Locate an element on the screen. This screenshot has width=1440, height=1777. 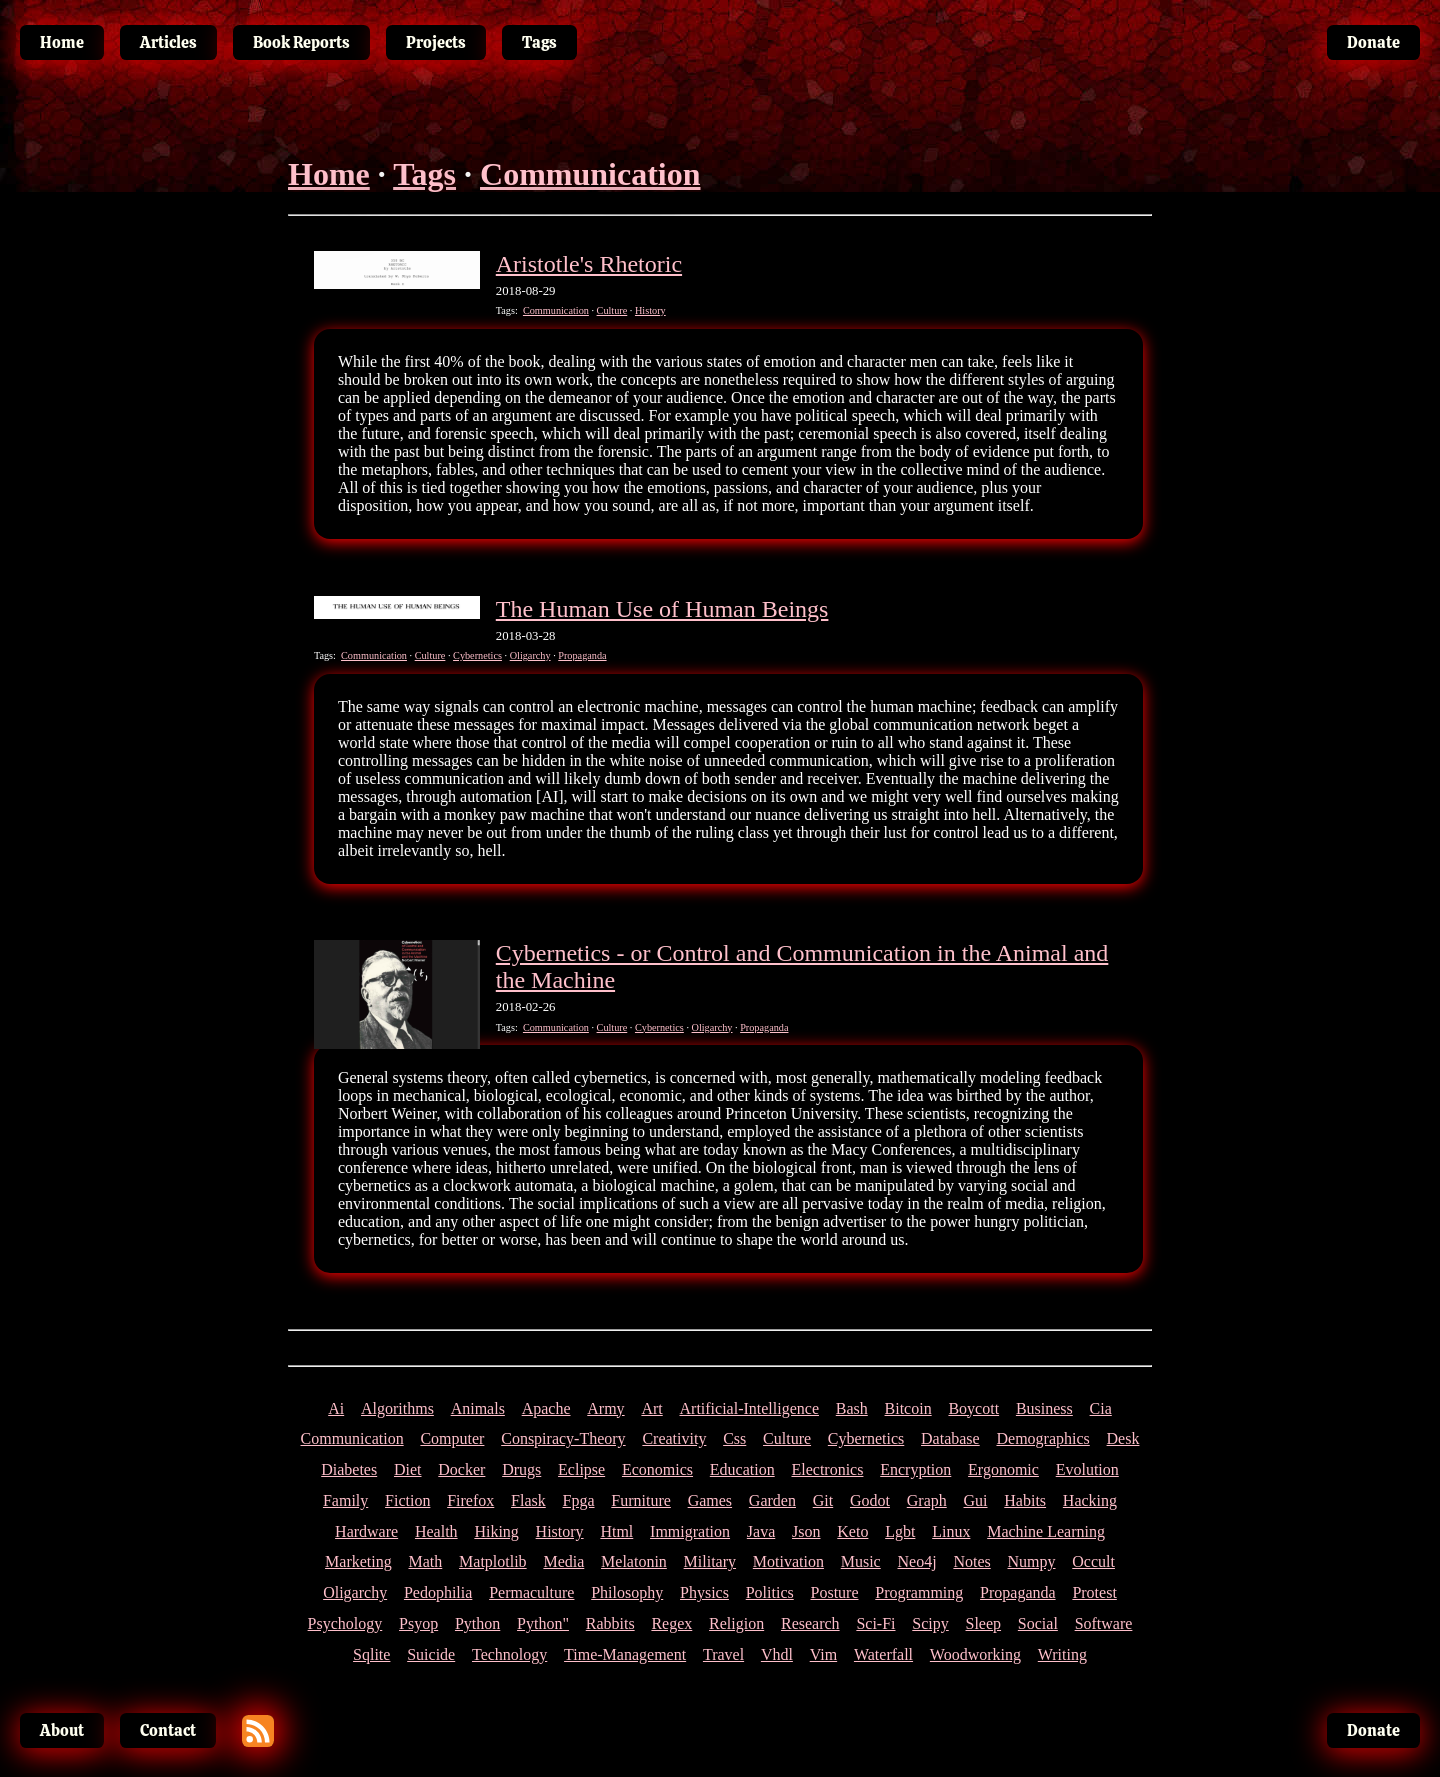
Woodworking is located at coordinates (975, 1654).